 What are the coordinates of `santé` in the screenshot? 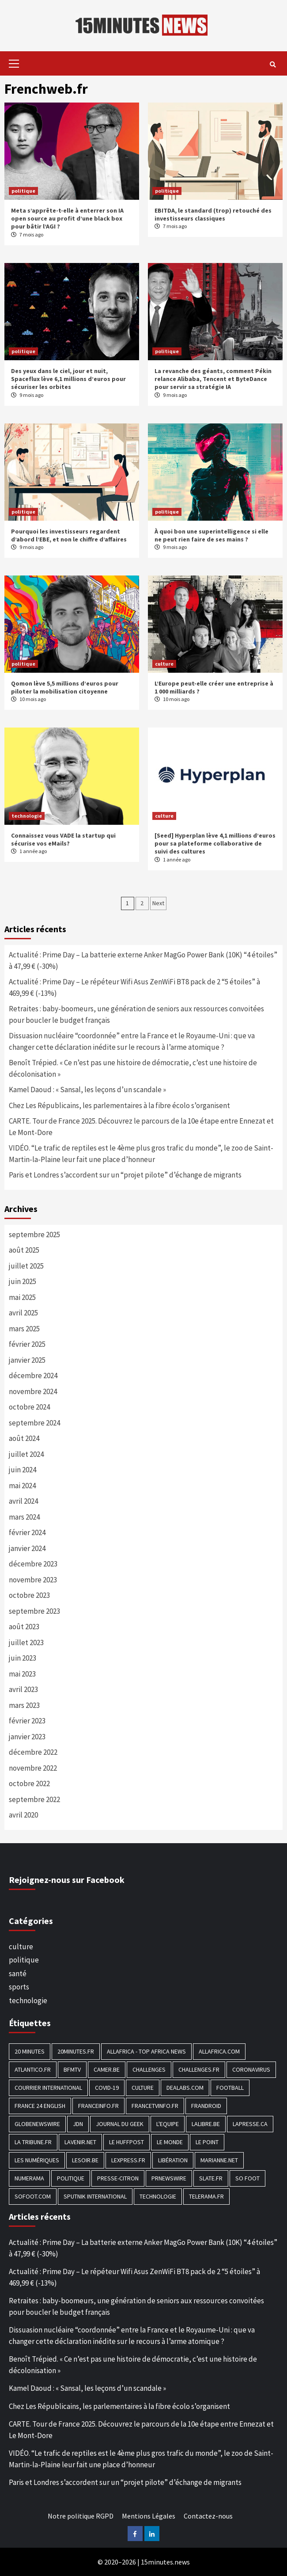 It's located at (17, 1973).